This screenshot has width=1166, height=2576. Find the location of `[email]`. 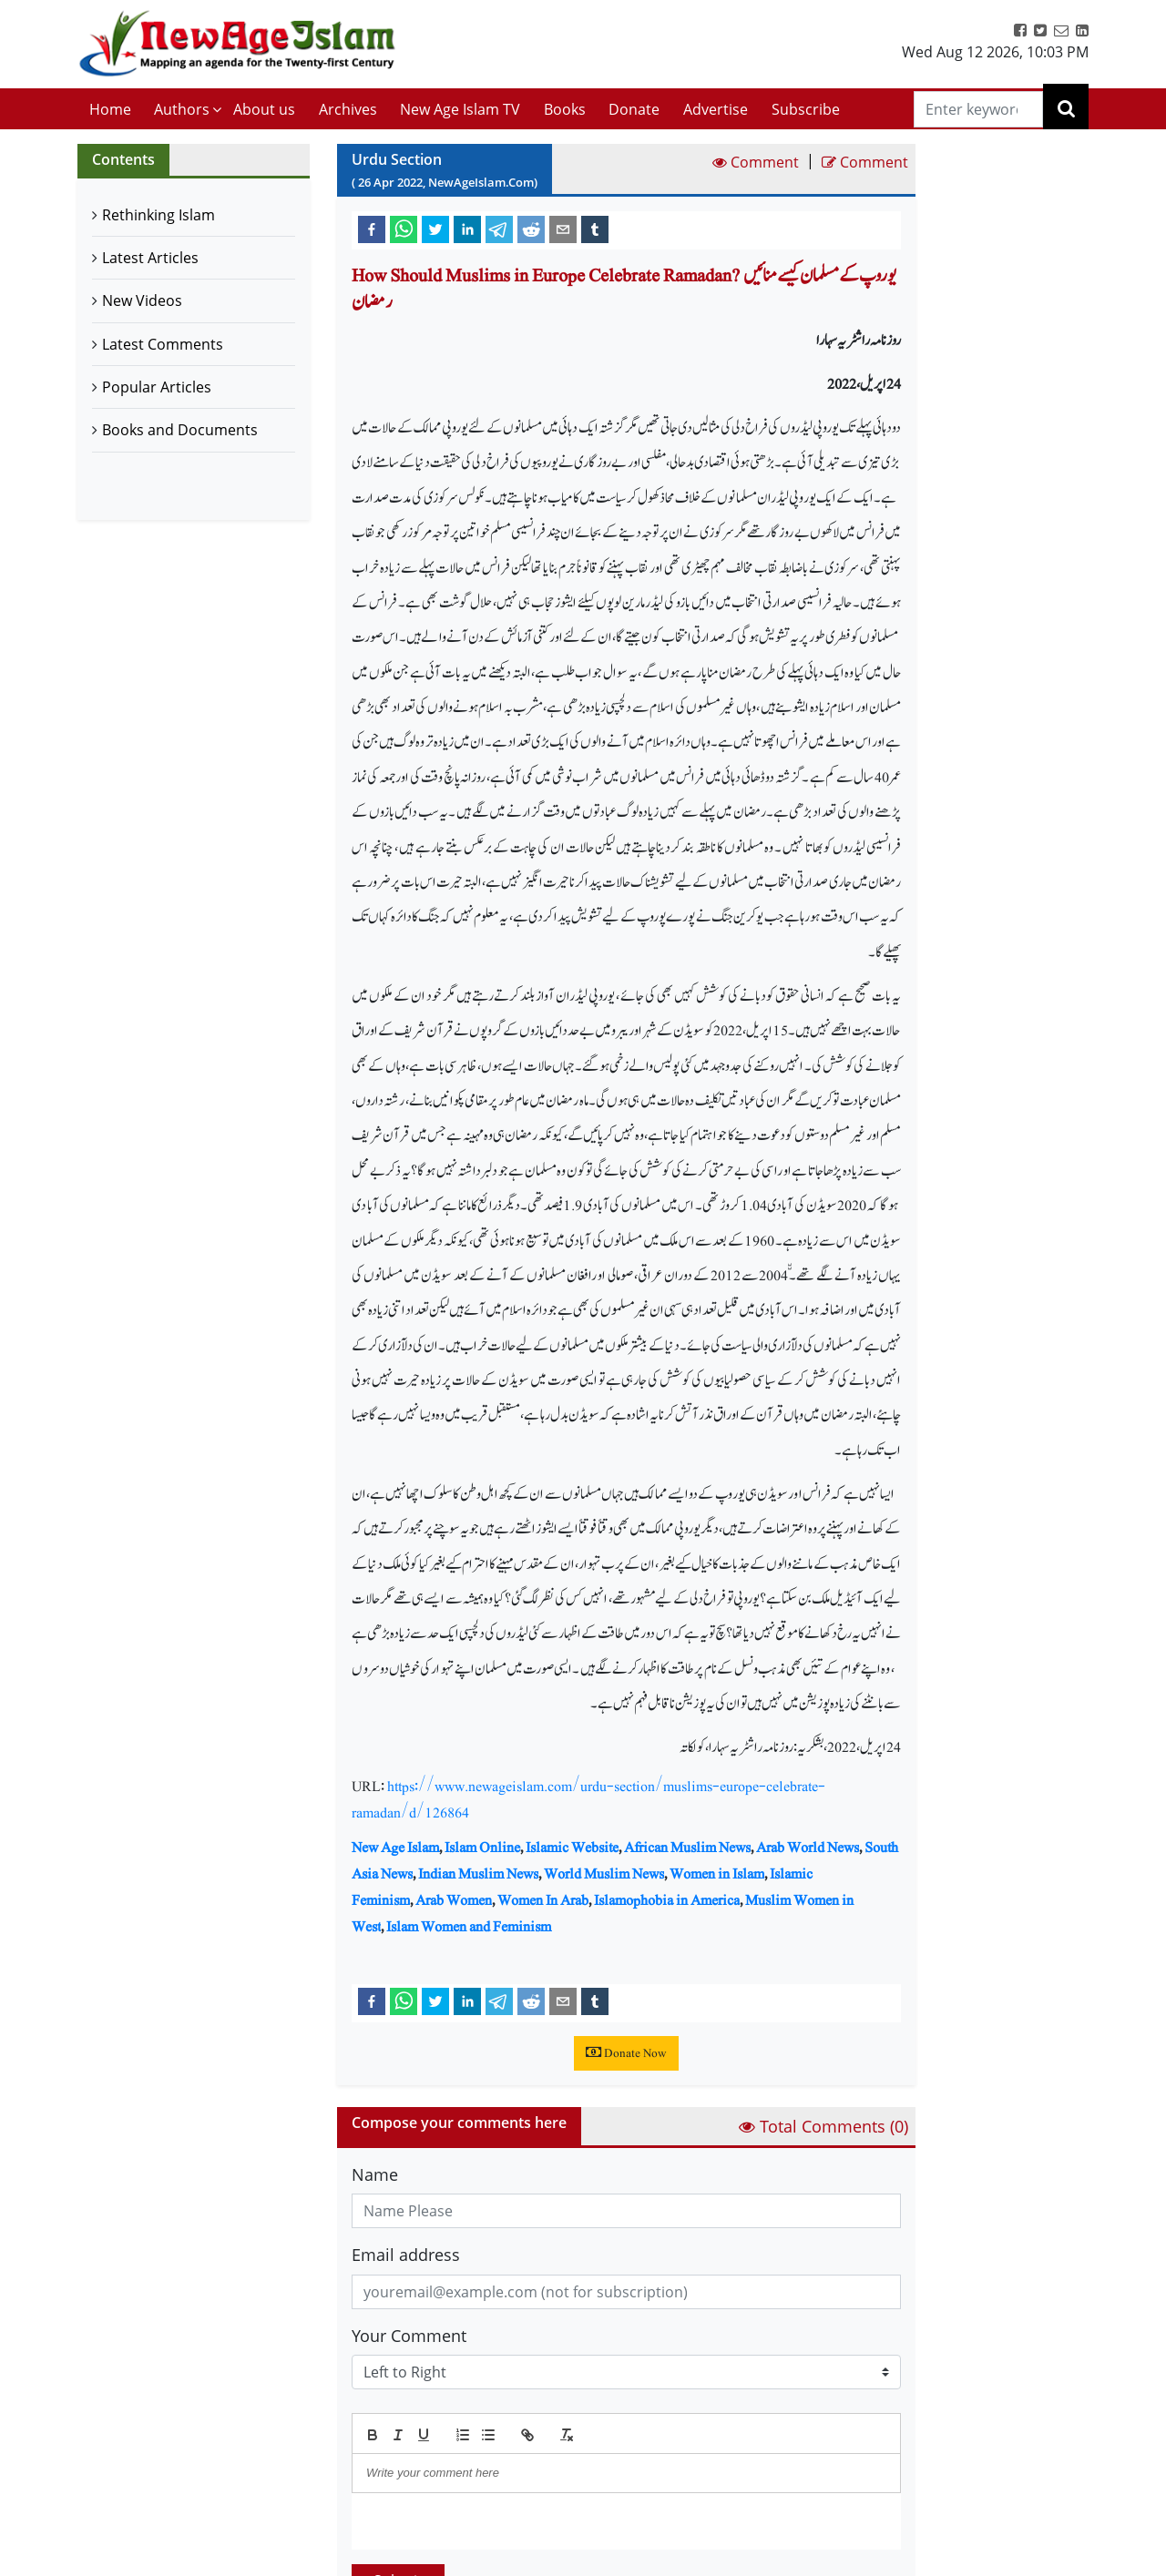

[email] is located at coordinates (563, 228).